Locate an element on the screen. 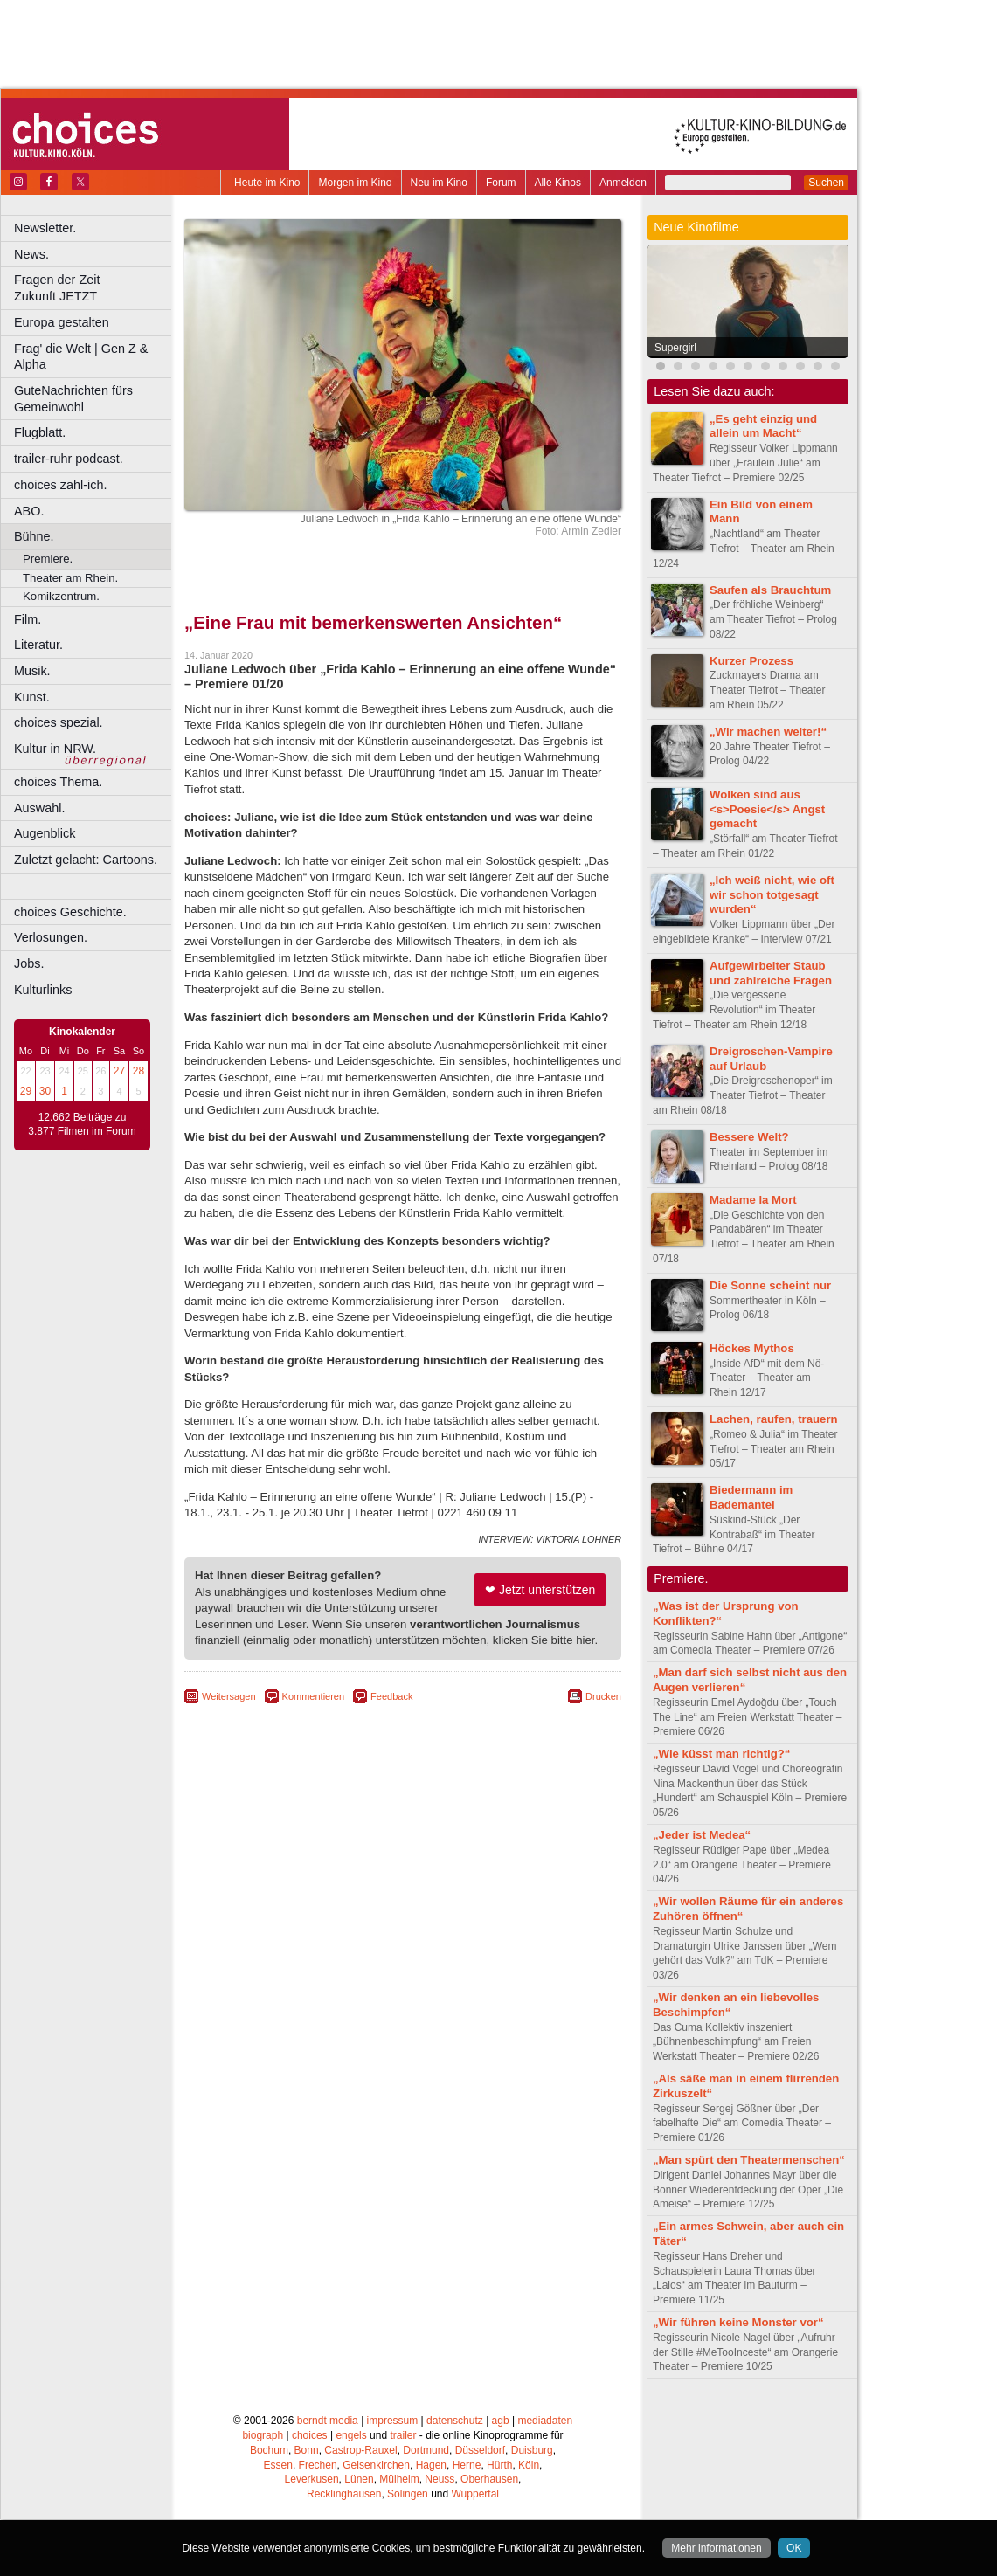 The height and width of the screenshot is (2576, 997). Lachen, raufen, trauern is located at coordinates (774, 1419).